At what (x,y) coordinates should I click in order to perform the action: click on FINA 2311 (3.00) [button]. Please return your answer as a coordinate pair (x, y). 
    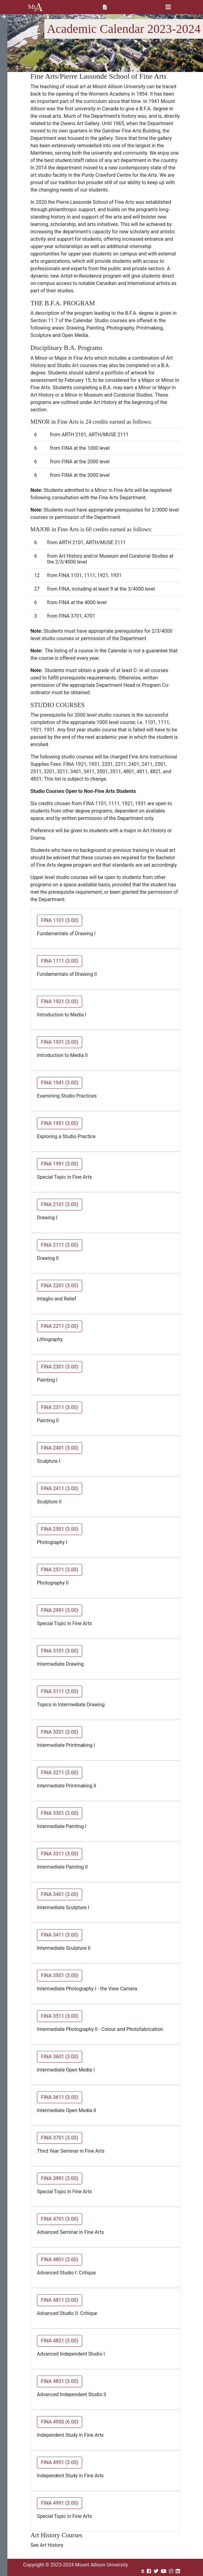
    Looking at the image, I should click on (59, 1407).